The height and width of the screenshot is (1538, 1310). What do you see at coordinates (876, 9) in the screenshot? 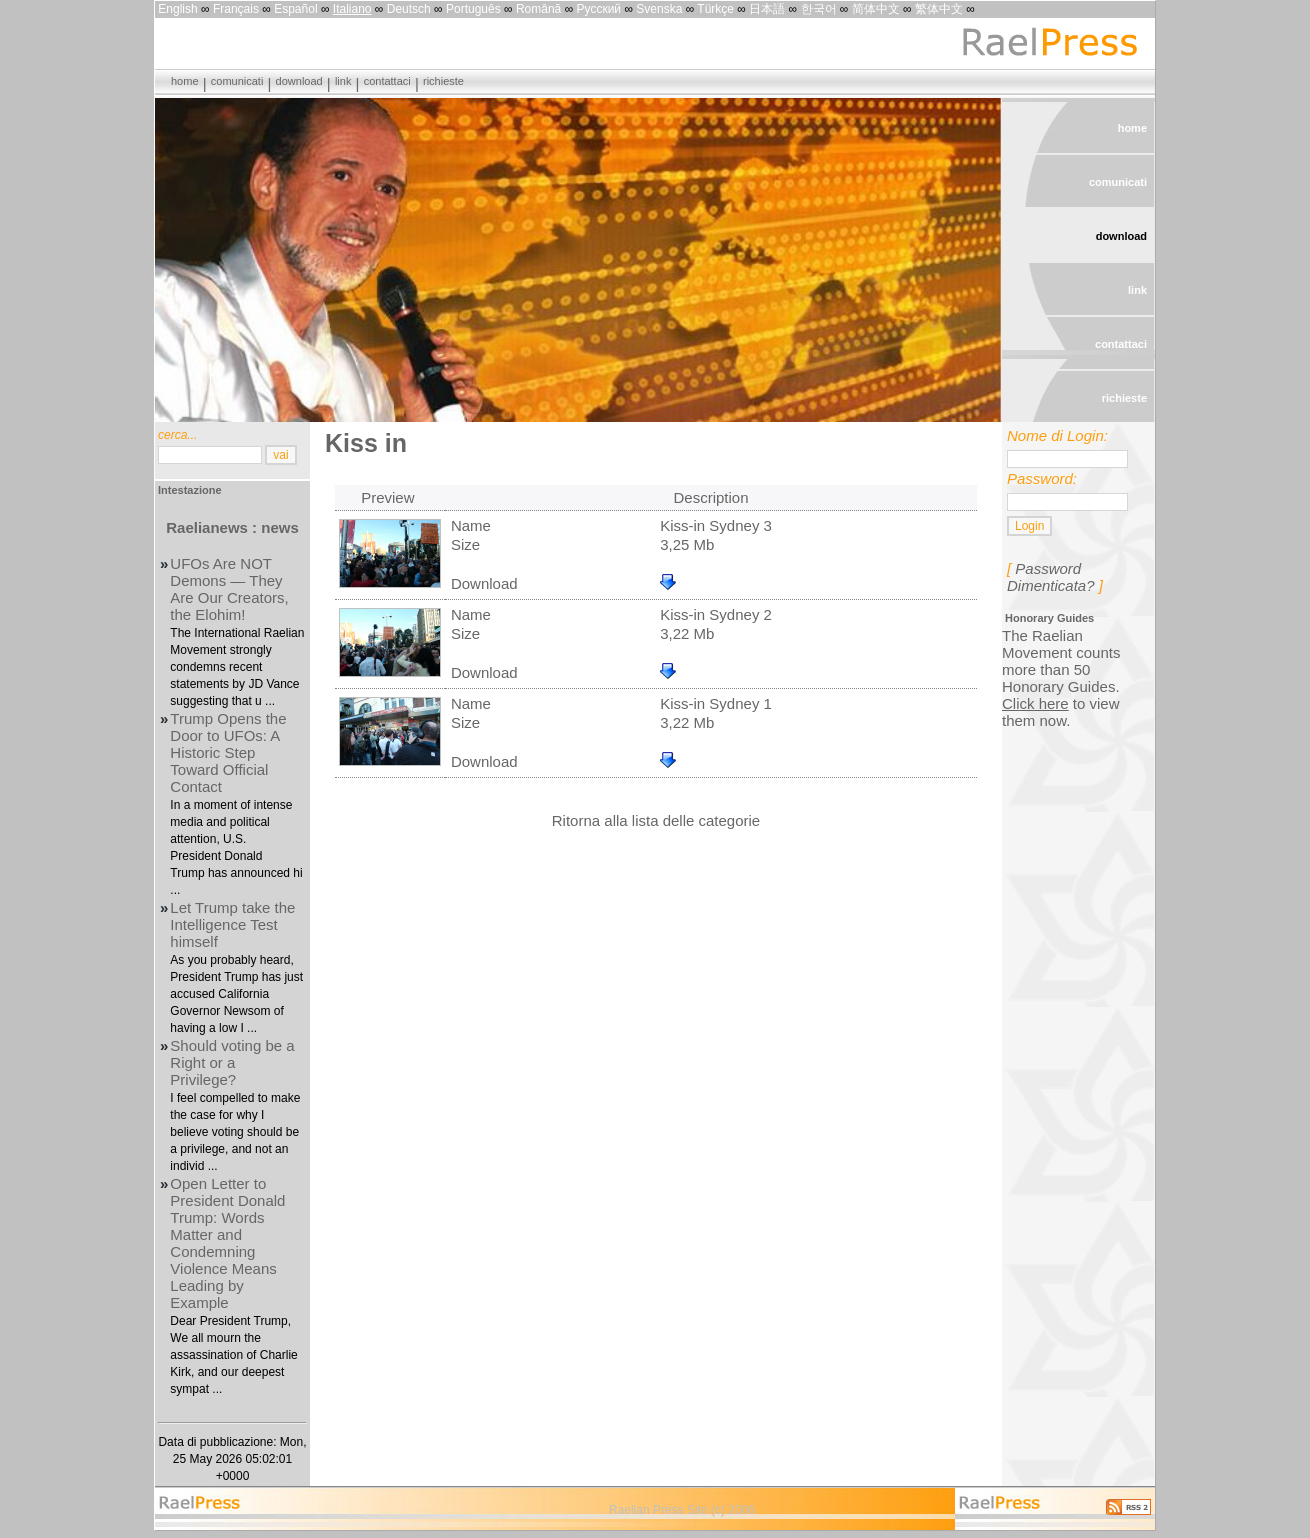
I see `简体中文` at bounding box center [876, 9].